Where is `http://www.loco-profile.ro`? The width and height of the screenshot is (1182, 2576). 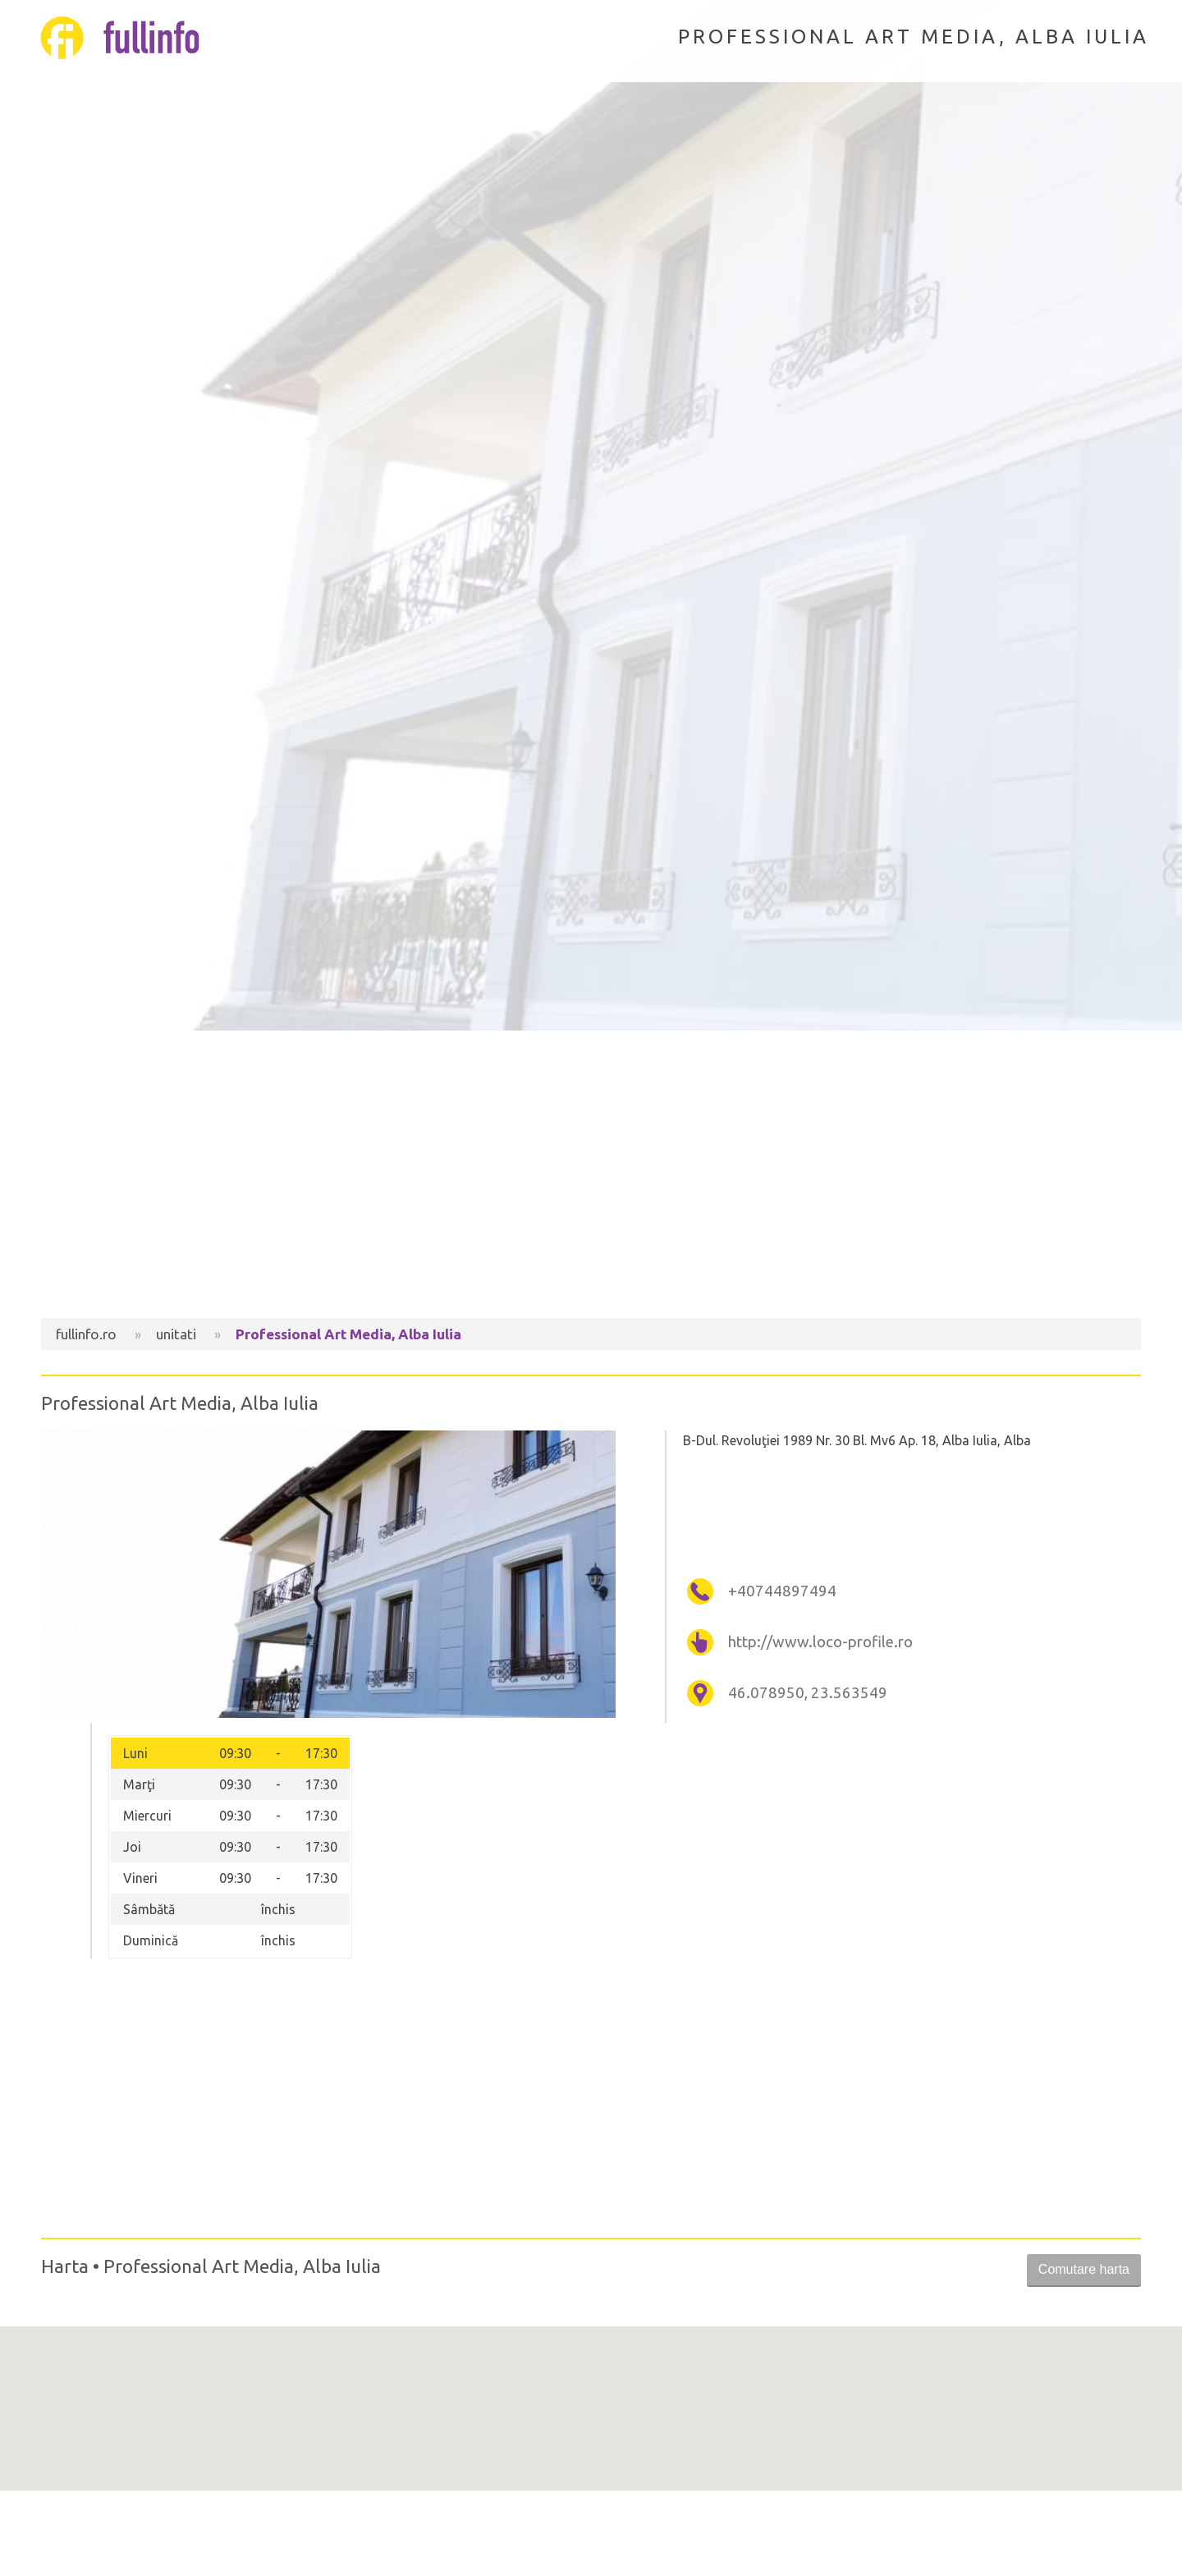 http://www.loco-profile.ro is located at coordinates (820, 1642).